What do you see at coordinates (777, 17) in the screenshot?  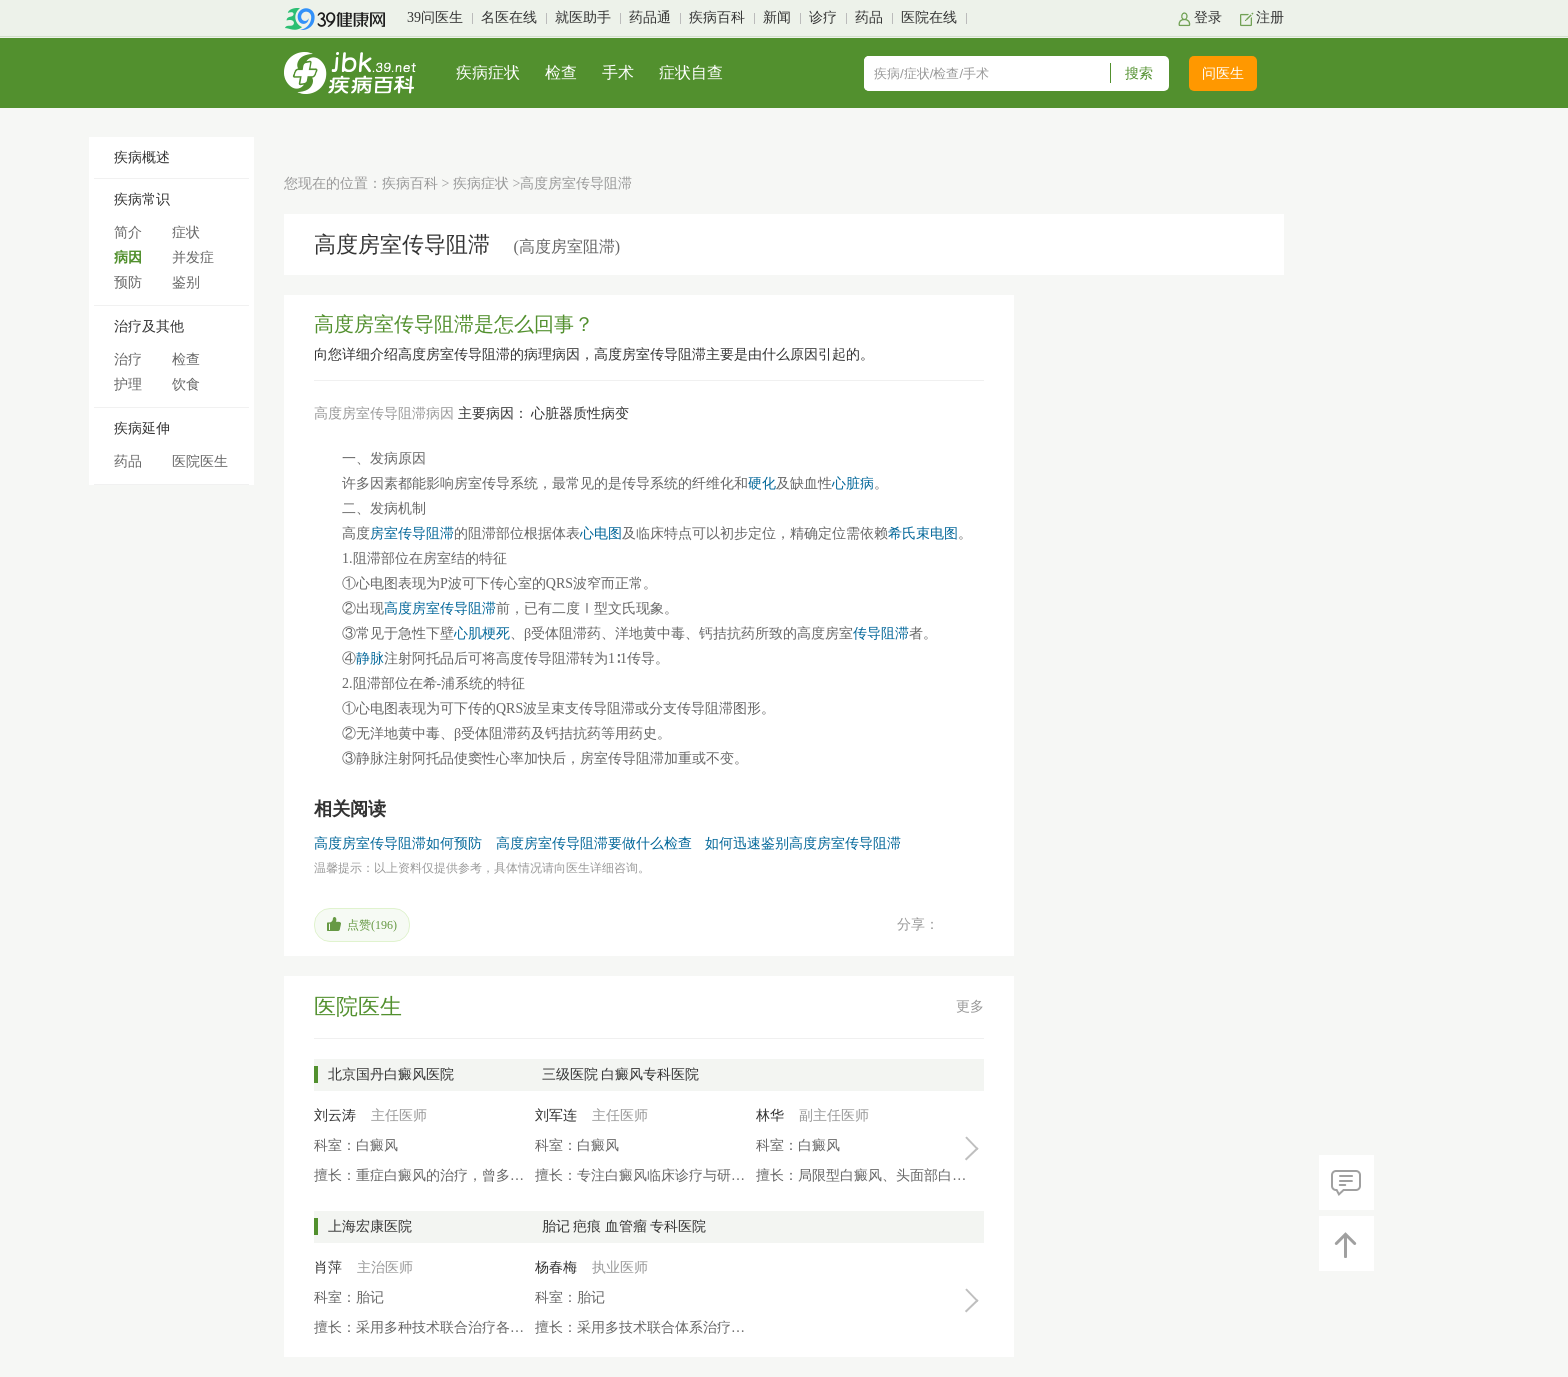 I see `新闻` at bounding box center [777, 17].